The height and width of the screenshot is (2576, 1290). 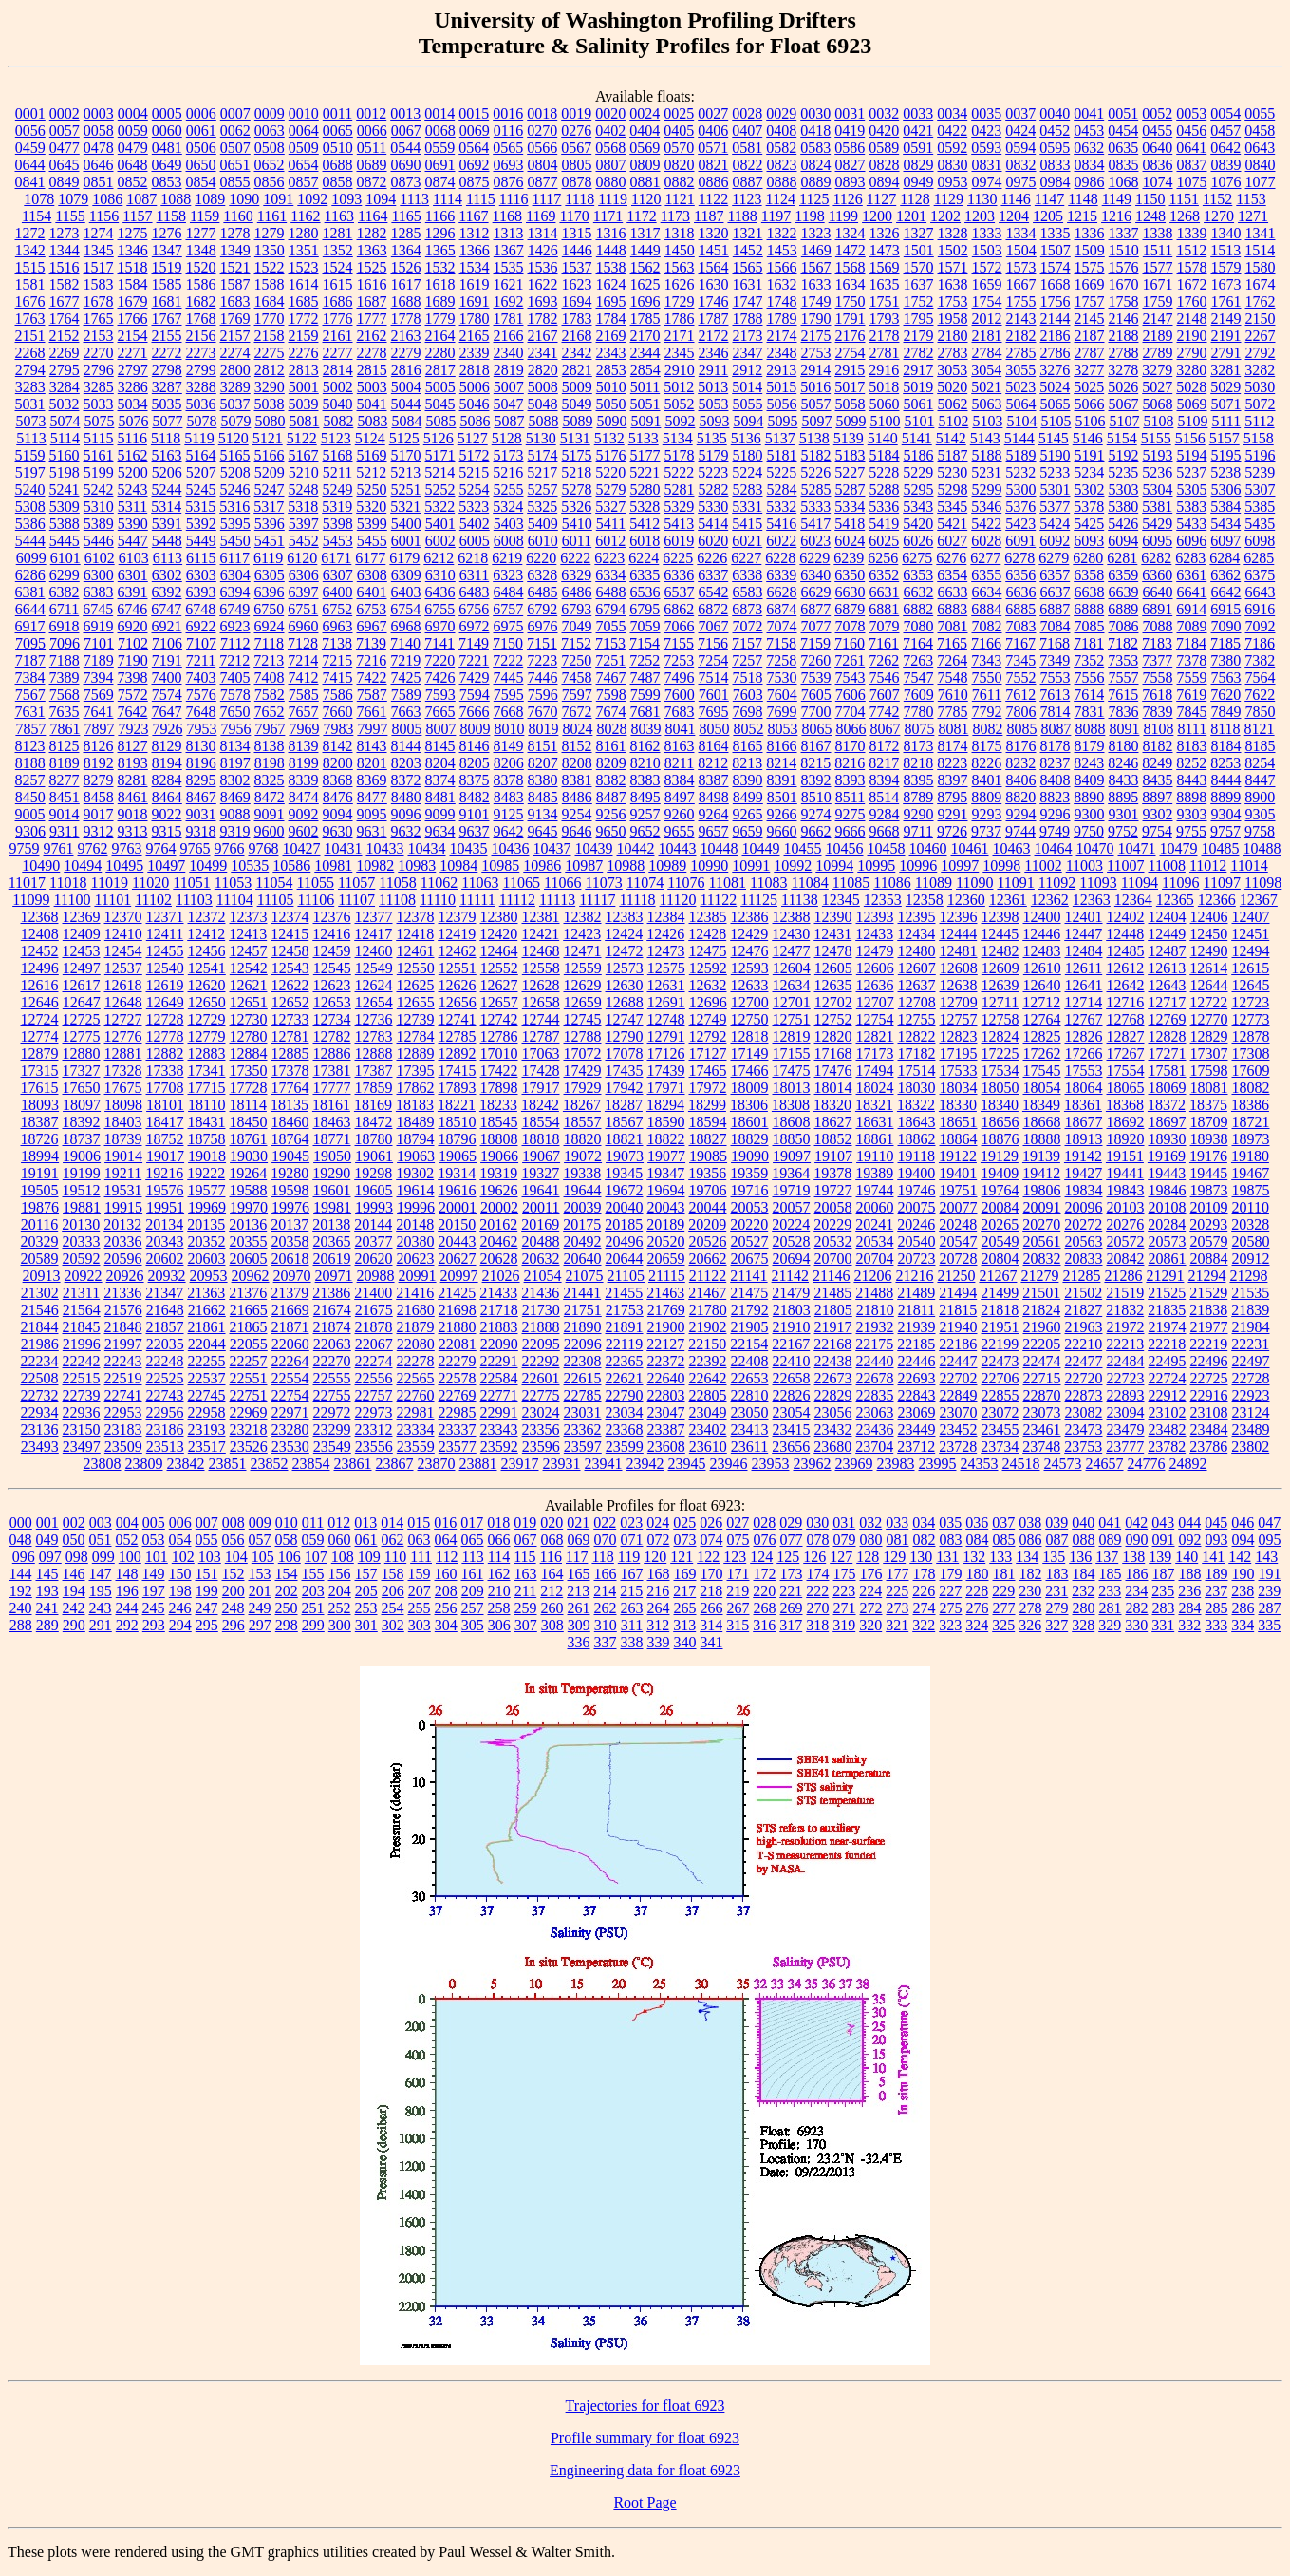 I want to click on 0508, so click(x=269, y=148).